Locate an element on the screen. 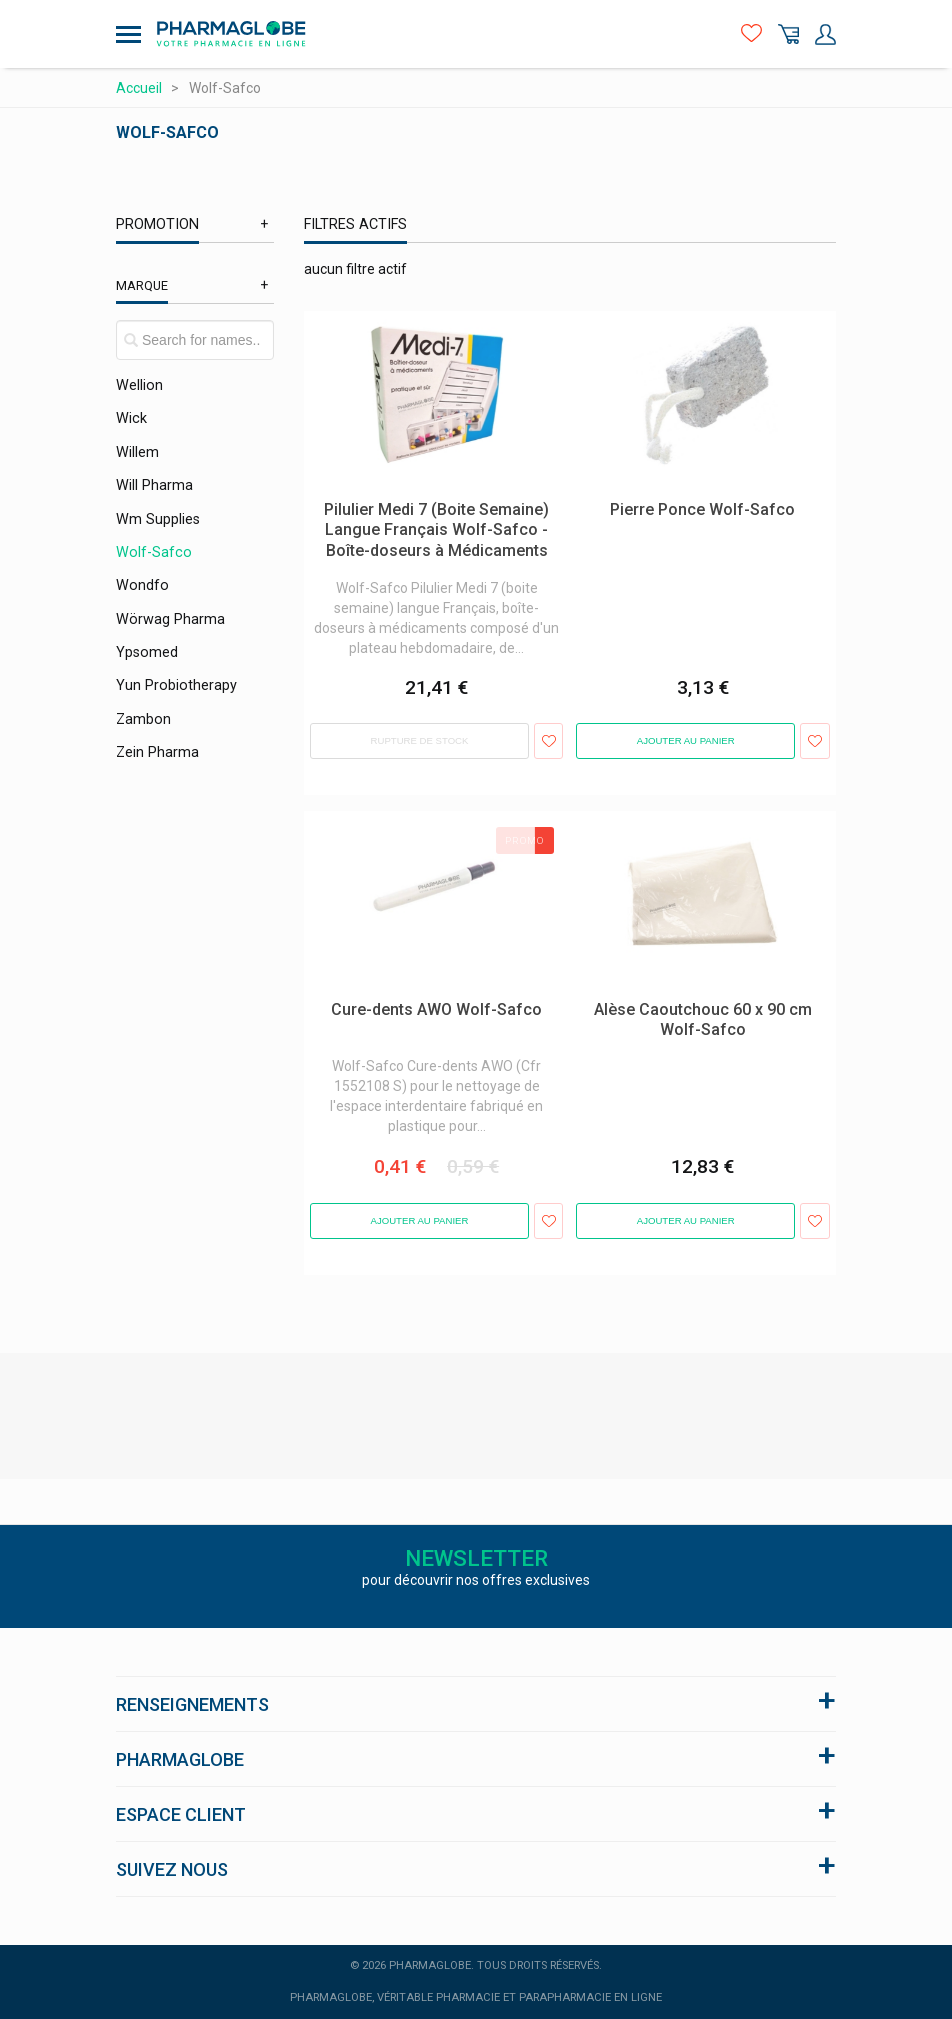 The width and height of the screenshot is (952, 2019). Mon Compte is located at coordinates (825, 34).